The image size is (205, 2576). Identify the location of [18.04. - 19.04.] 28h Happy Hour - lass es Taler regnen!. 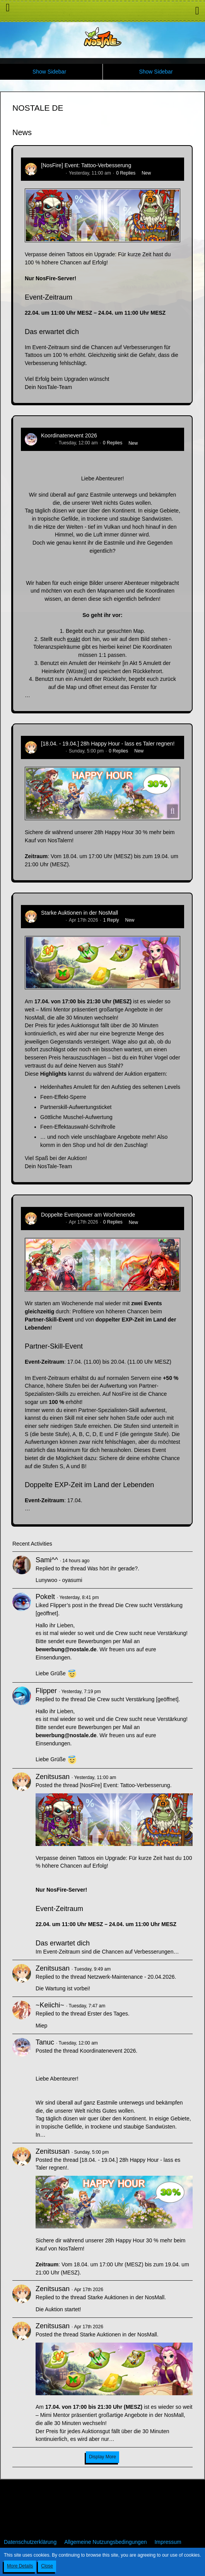
(107, 743).